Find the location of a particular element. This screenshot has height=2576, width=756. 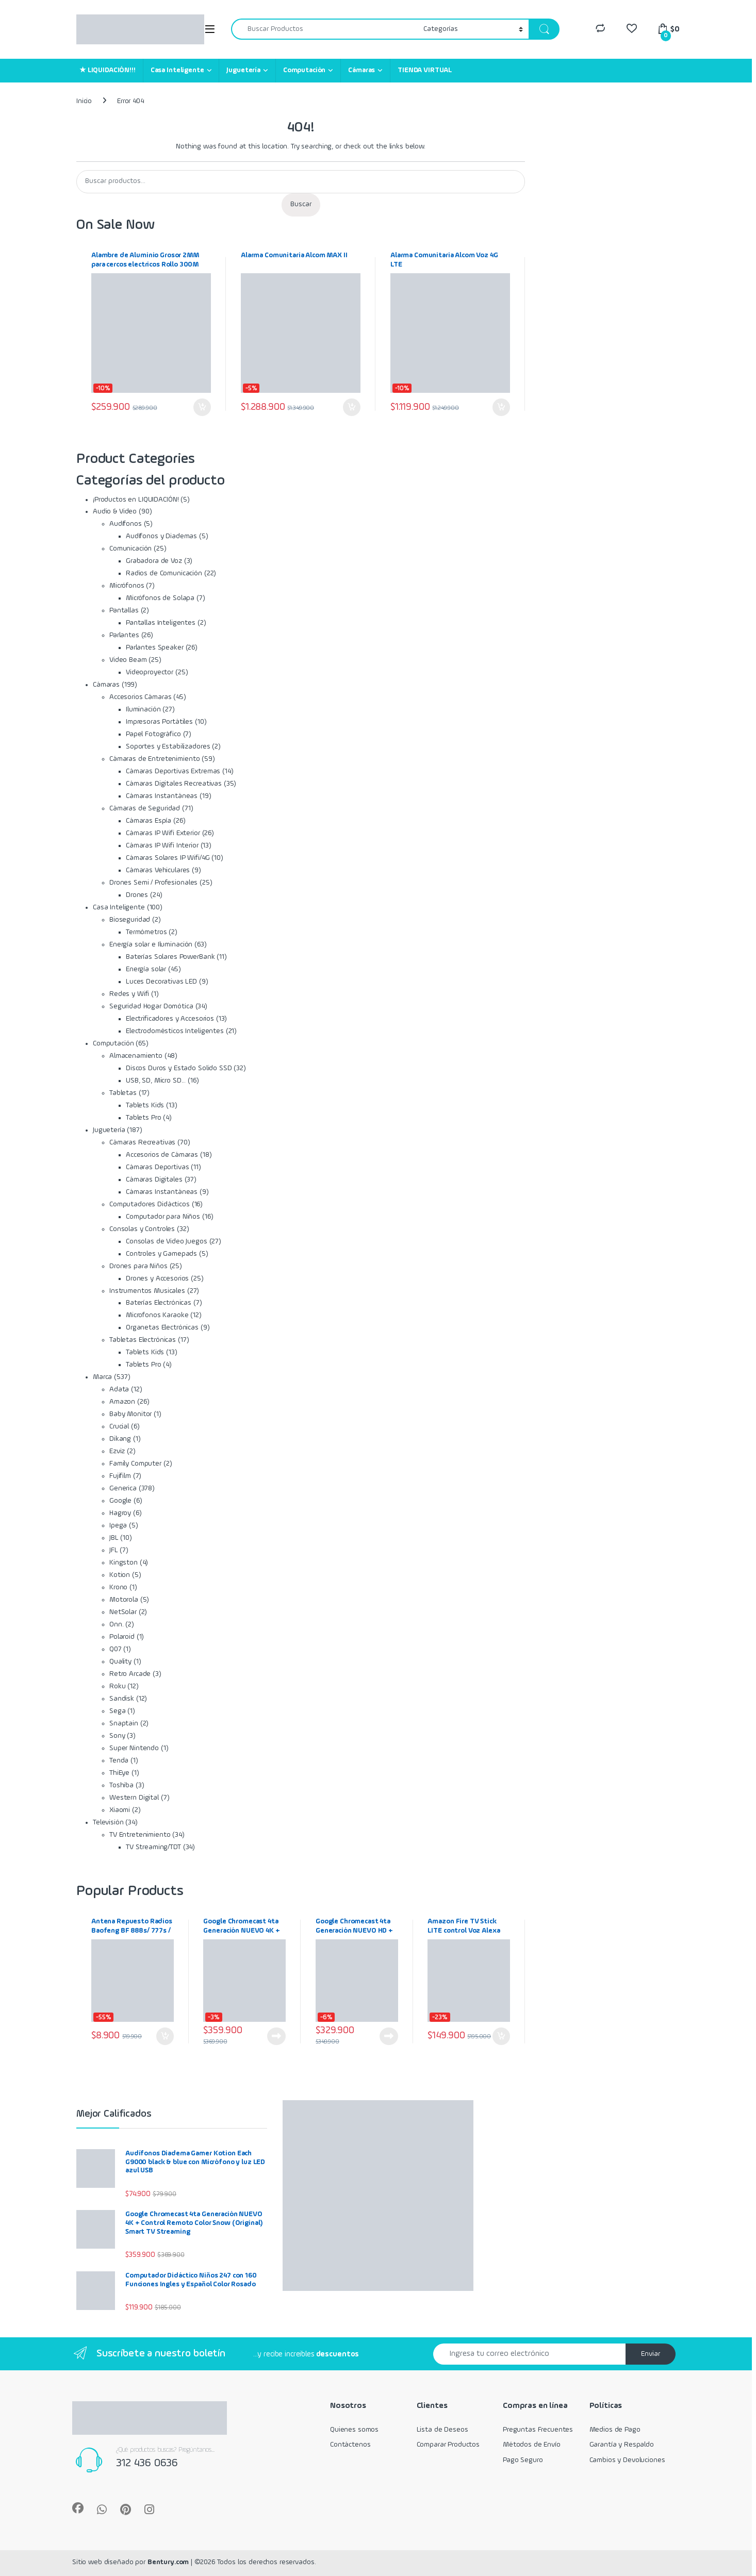

Krono is located at coordinates (118, 1587).